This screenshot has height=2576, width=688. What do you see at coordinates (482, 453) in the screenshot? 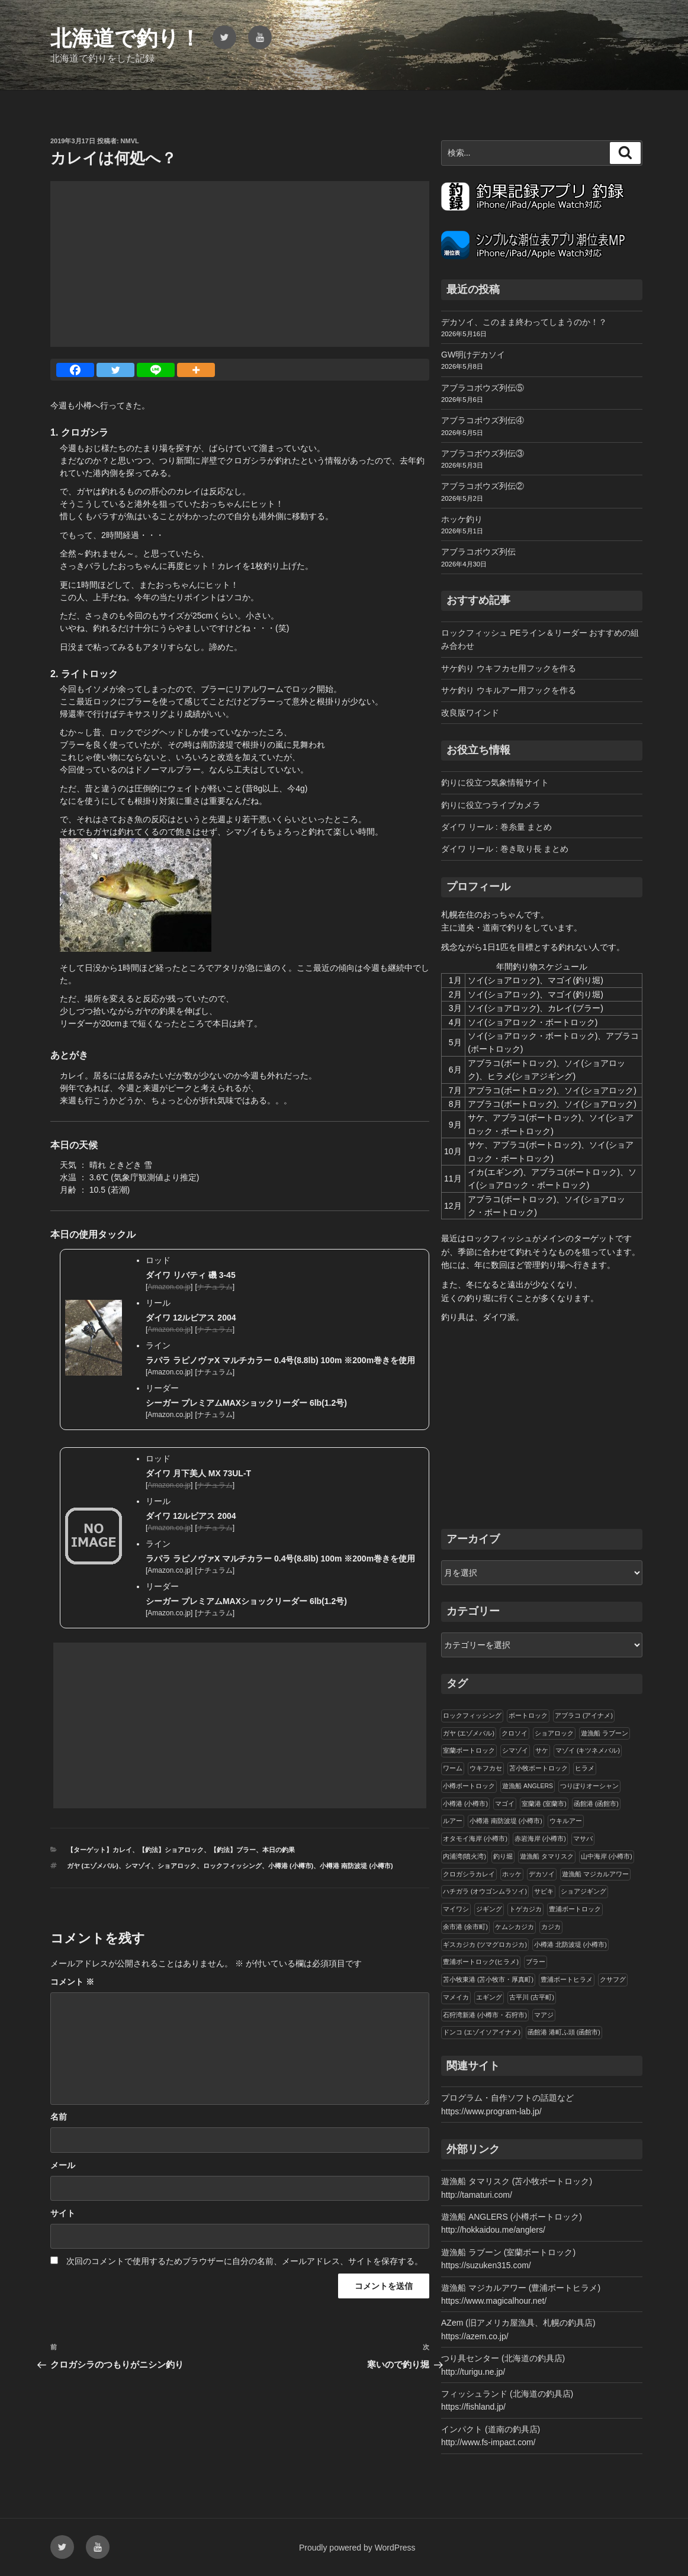
I see `アブラコボウズ列伝③` at bounding box center [482, 453].